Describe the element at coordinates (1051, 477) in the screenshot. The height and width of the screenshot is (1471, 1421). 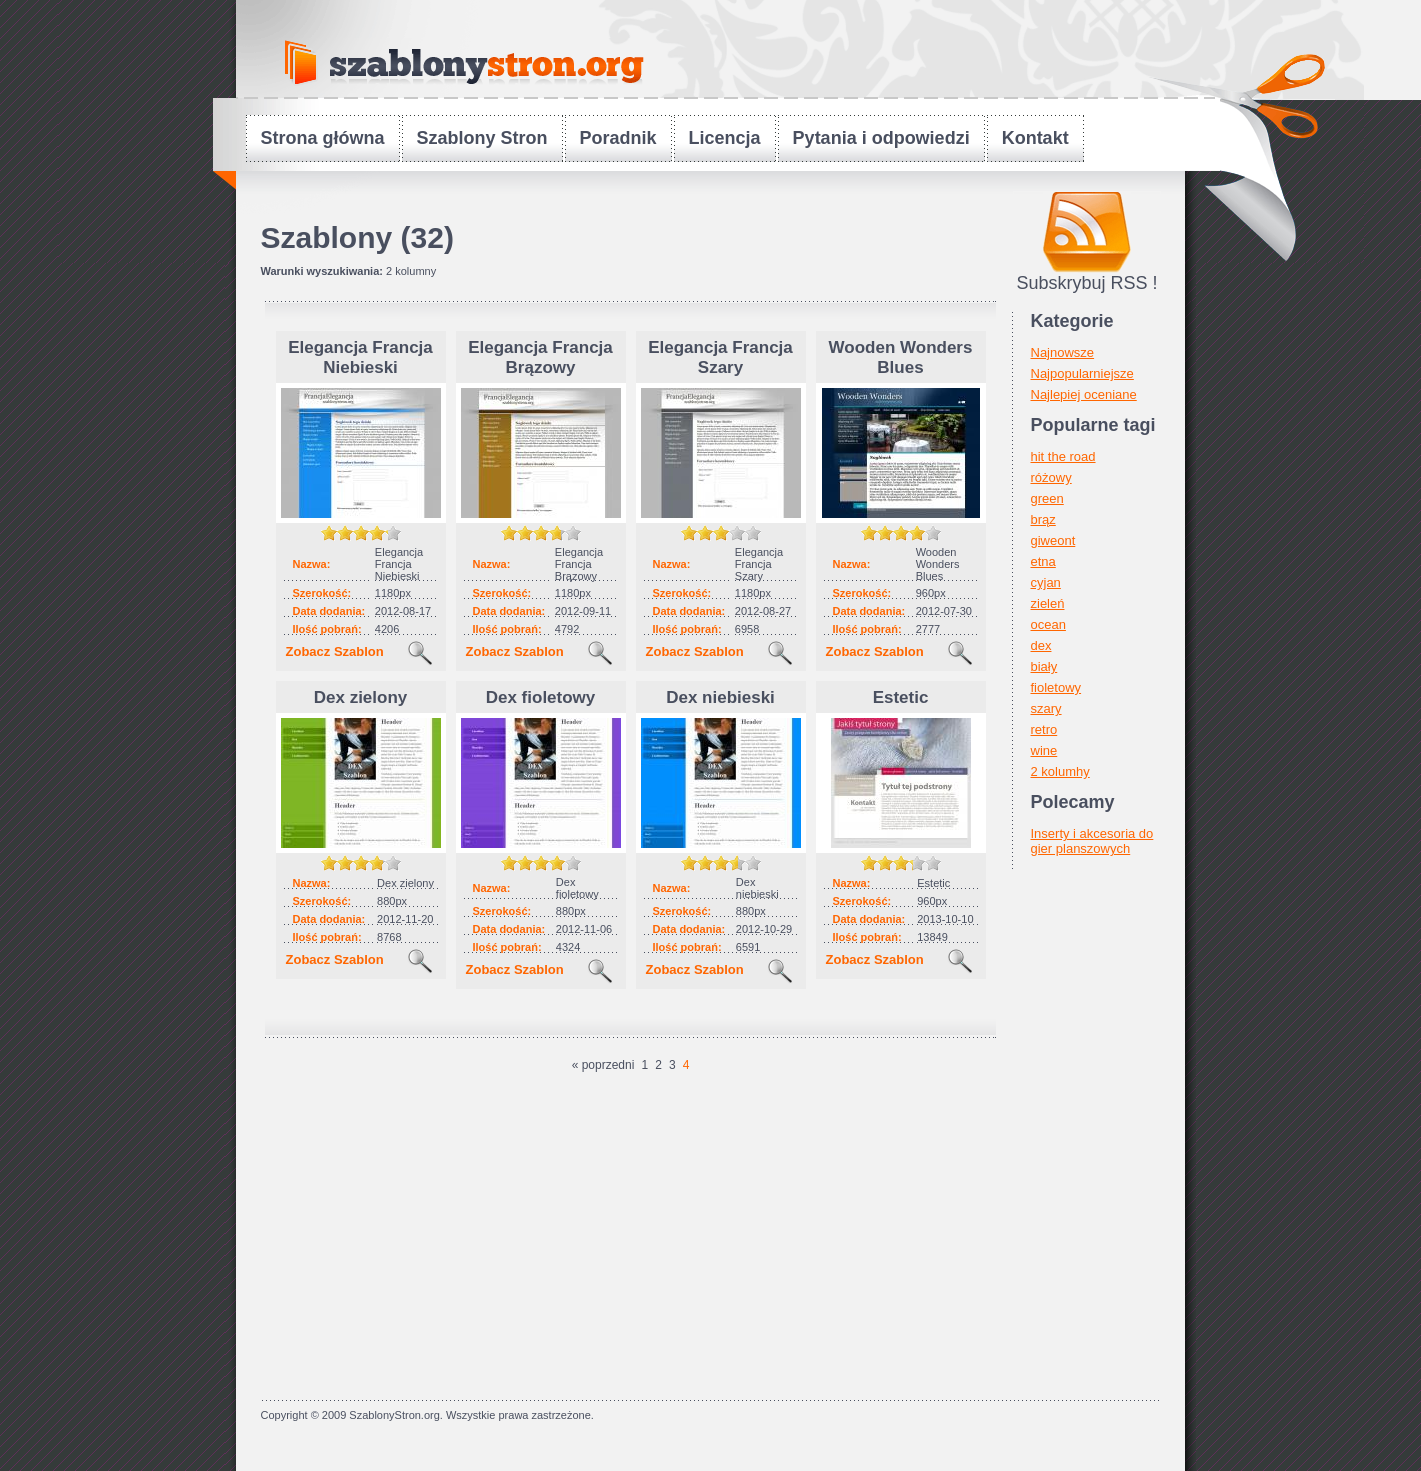
I see `różowy` at that location.